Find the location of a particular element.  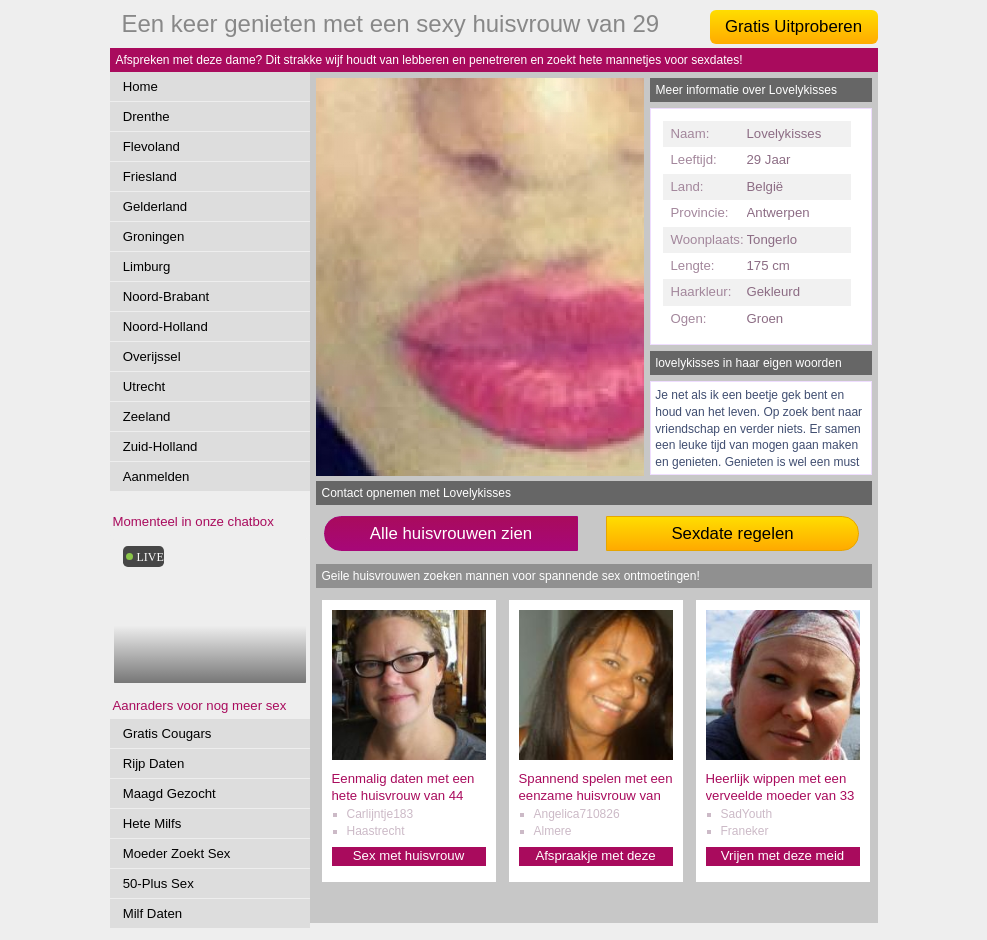

Friesland is located at coordinates (150, 176).